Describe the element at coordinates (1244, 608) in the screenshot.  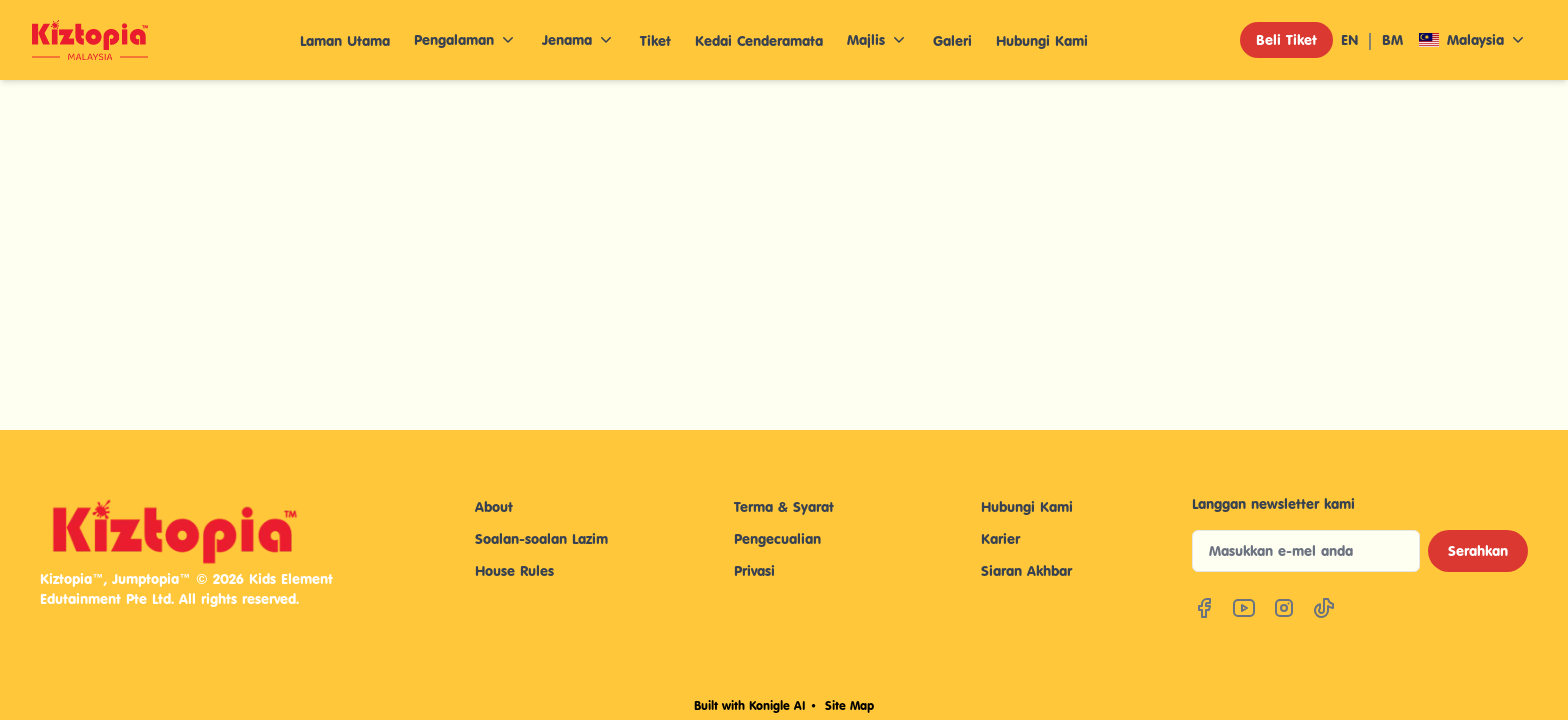
I see `[YouTube]` at that location.